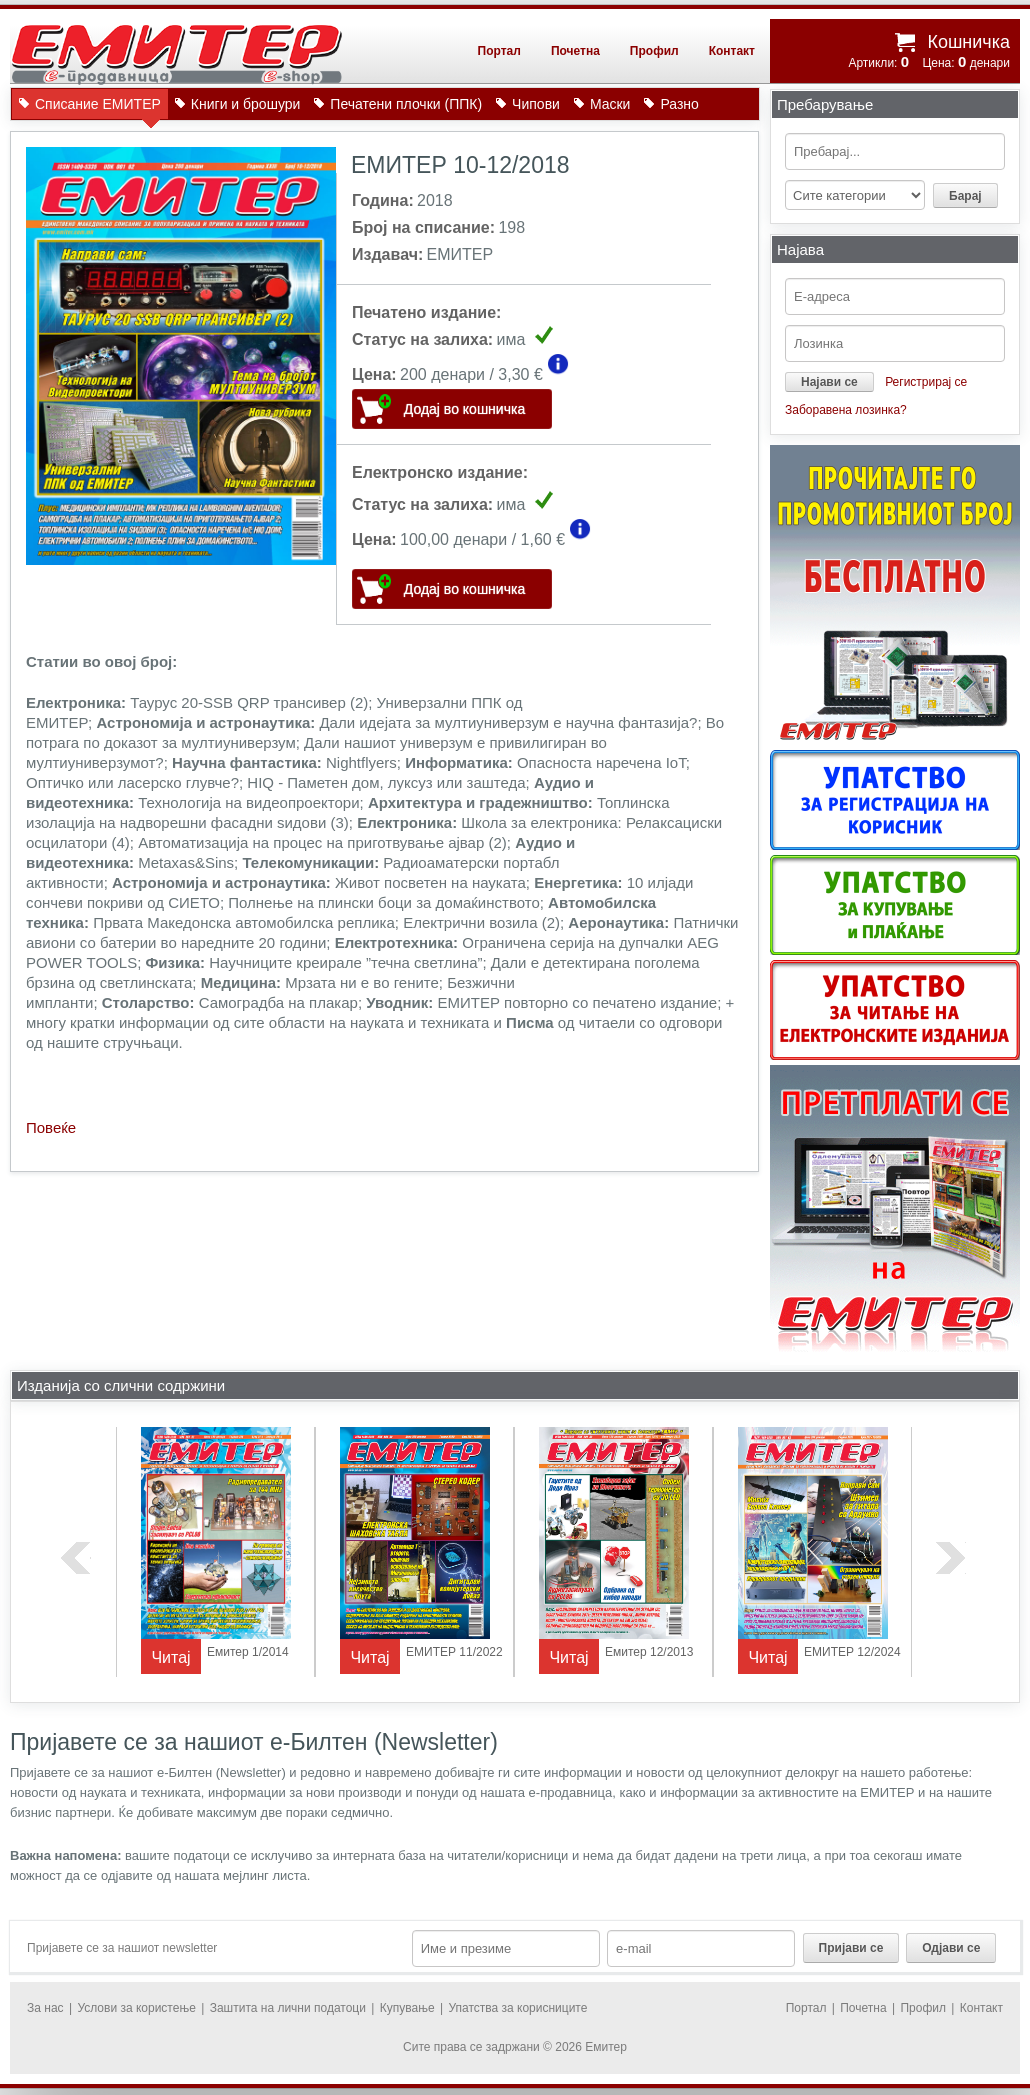 The width and height of the screenshot is (1030, 2095). Describe the element at coordinates (926, 382) in the screenshot. I see `Регистрирај се` at that location.